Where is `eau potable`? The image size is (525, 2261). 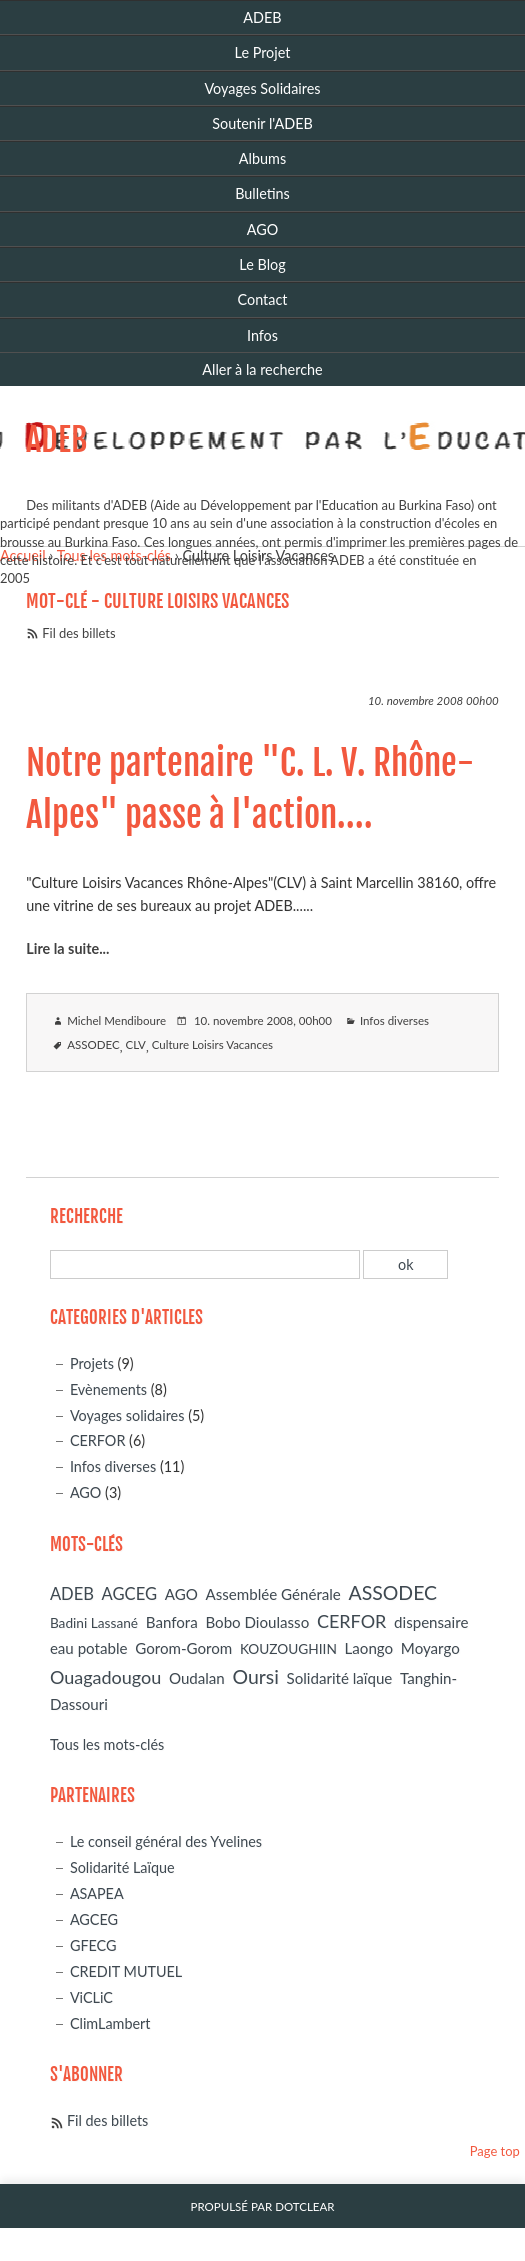
eau potable is located at coordinates (89, 1648).